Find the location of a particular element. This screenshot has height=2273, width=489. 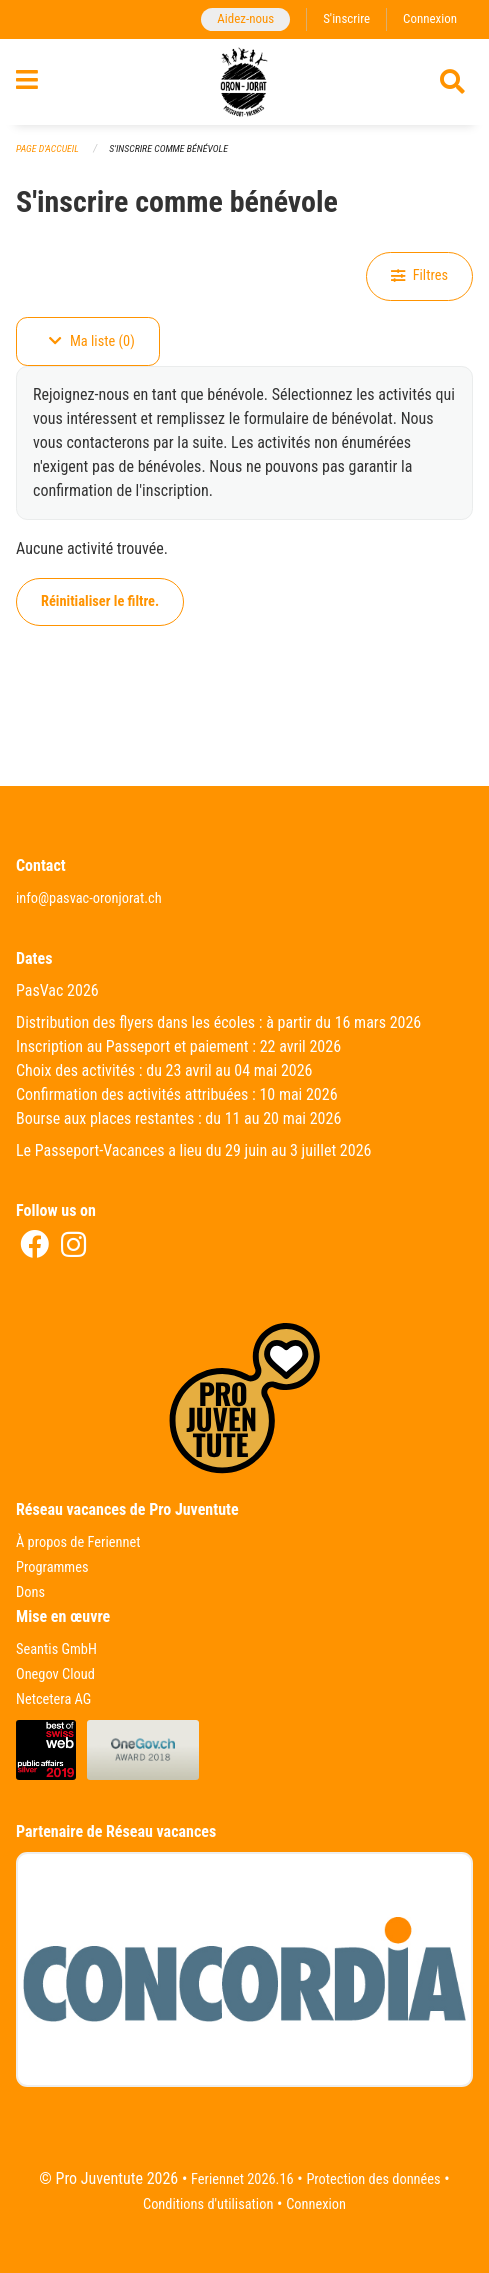

S'inscrire comme bénévole is located at coordinates (168, 148).